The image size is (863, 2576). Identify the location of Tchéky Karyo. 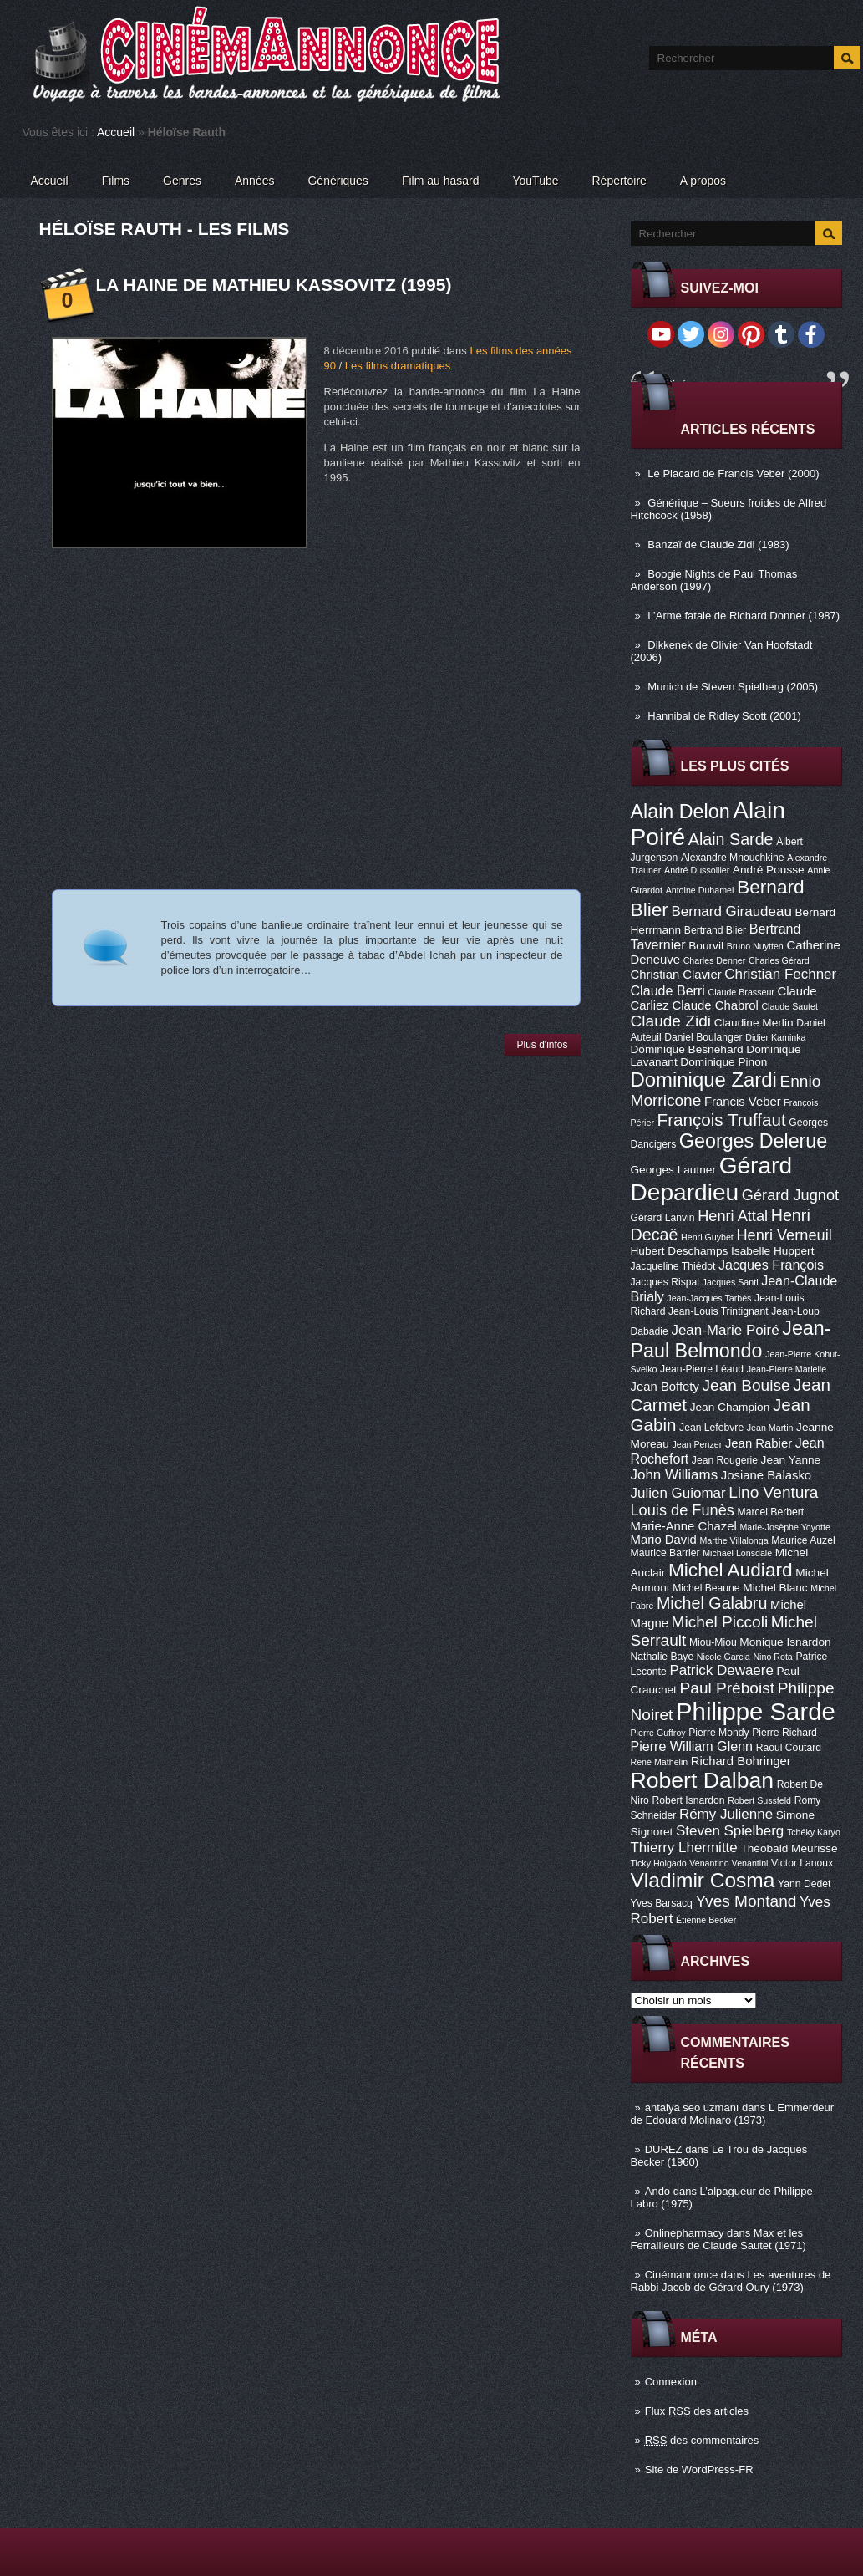
(813, 1832).